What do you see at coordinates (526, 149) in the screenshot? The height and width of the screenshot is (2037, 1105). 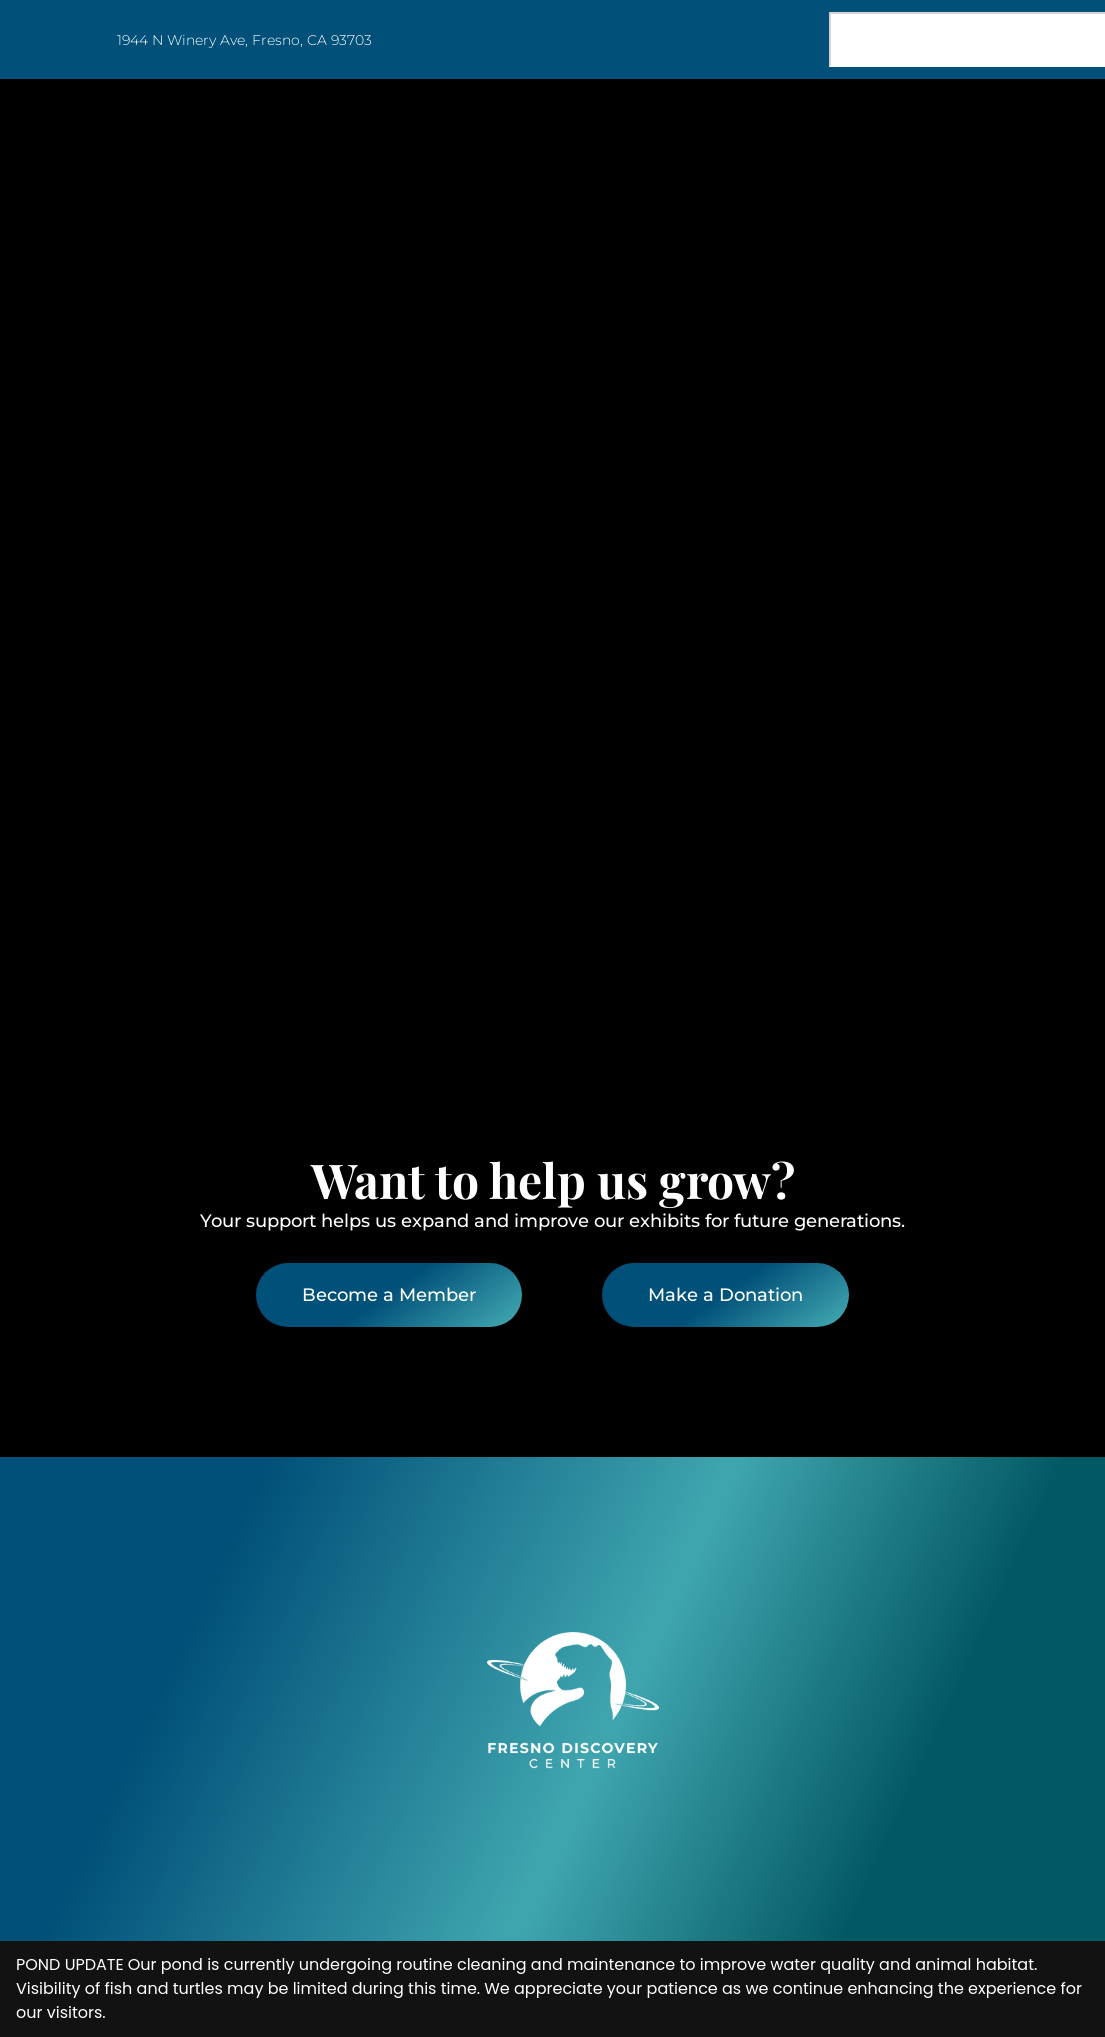 I see `Home` at bounding box center [526, 149].